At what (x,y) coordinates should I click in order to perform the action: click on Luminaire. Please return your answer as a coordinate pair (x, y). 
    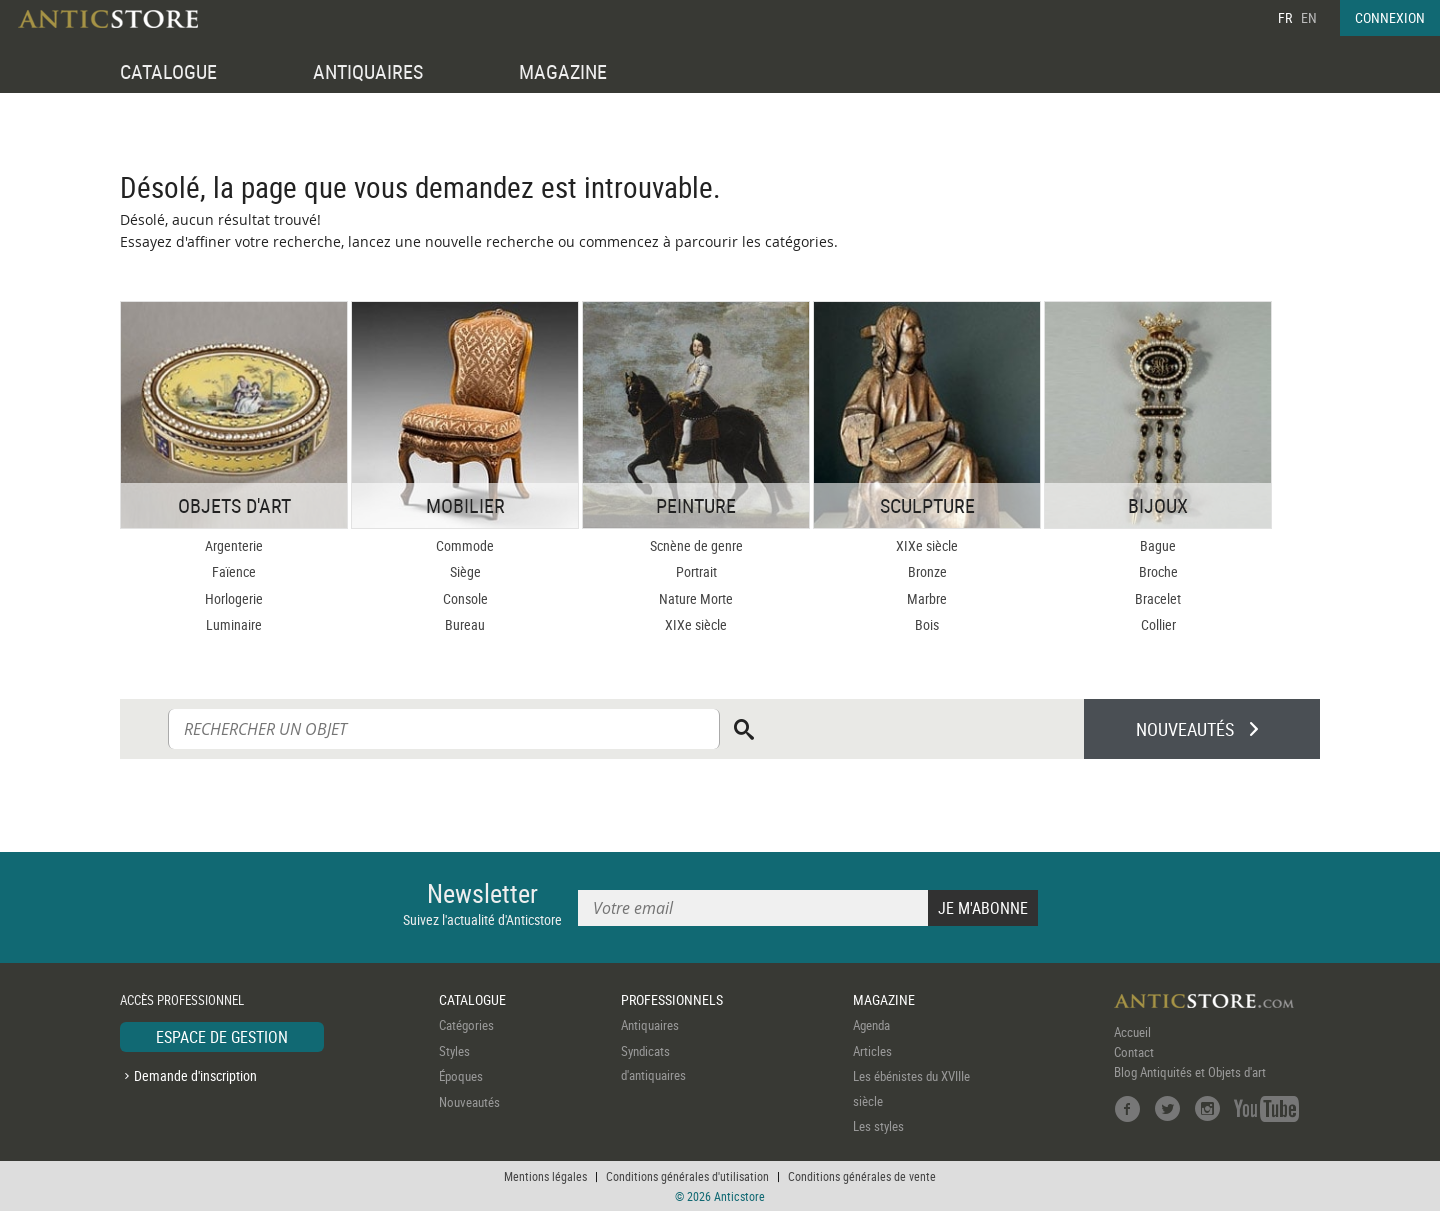
    Looking at the image, I should click on (234, 624).